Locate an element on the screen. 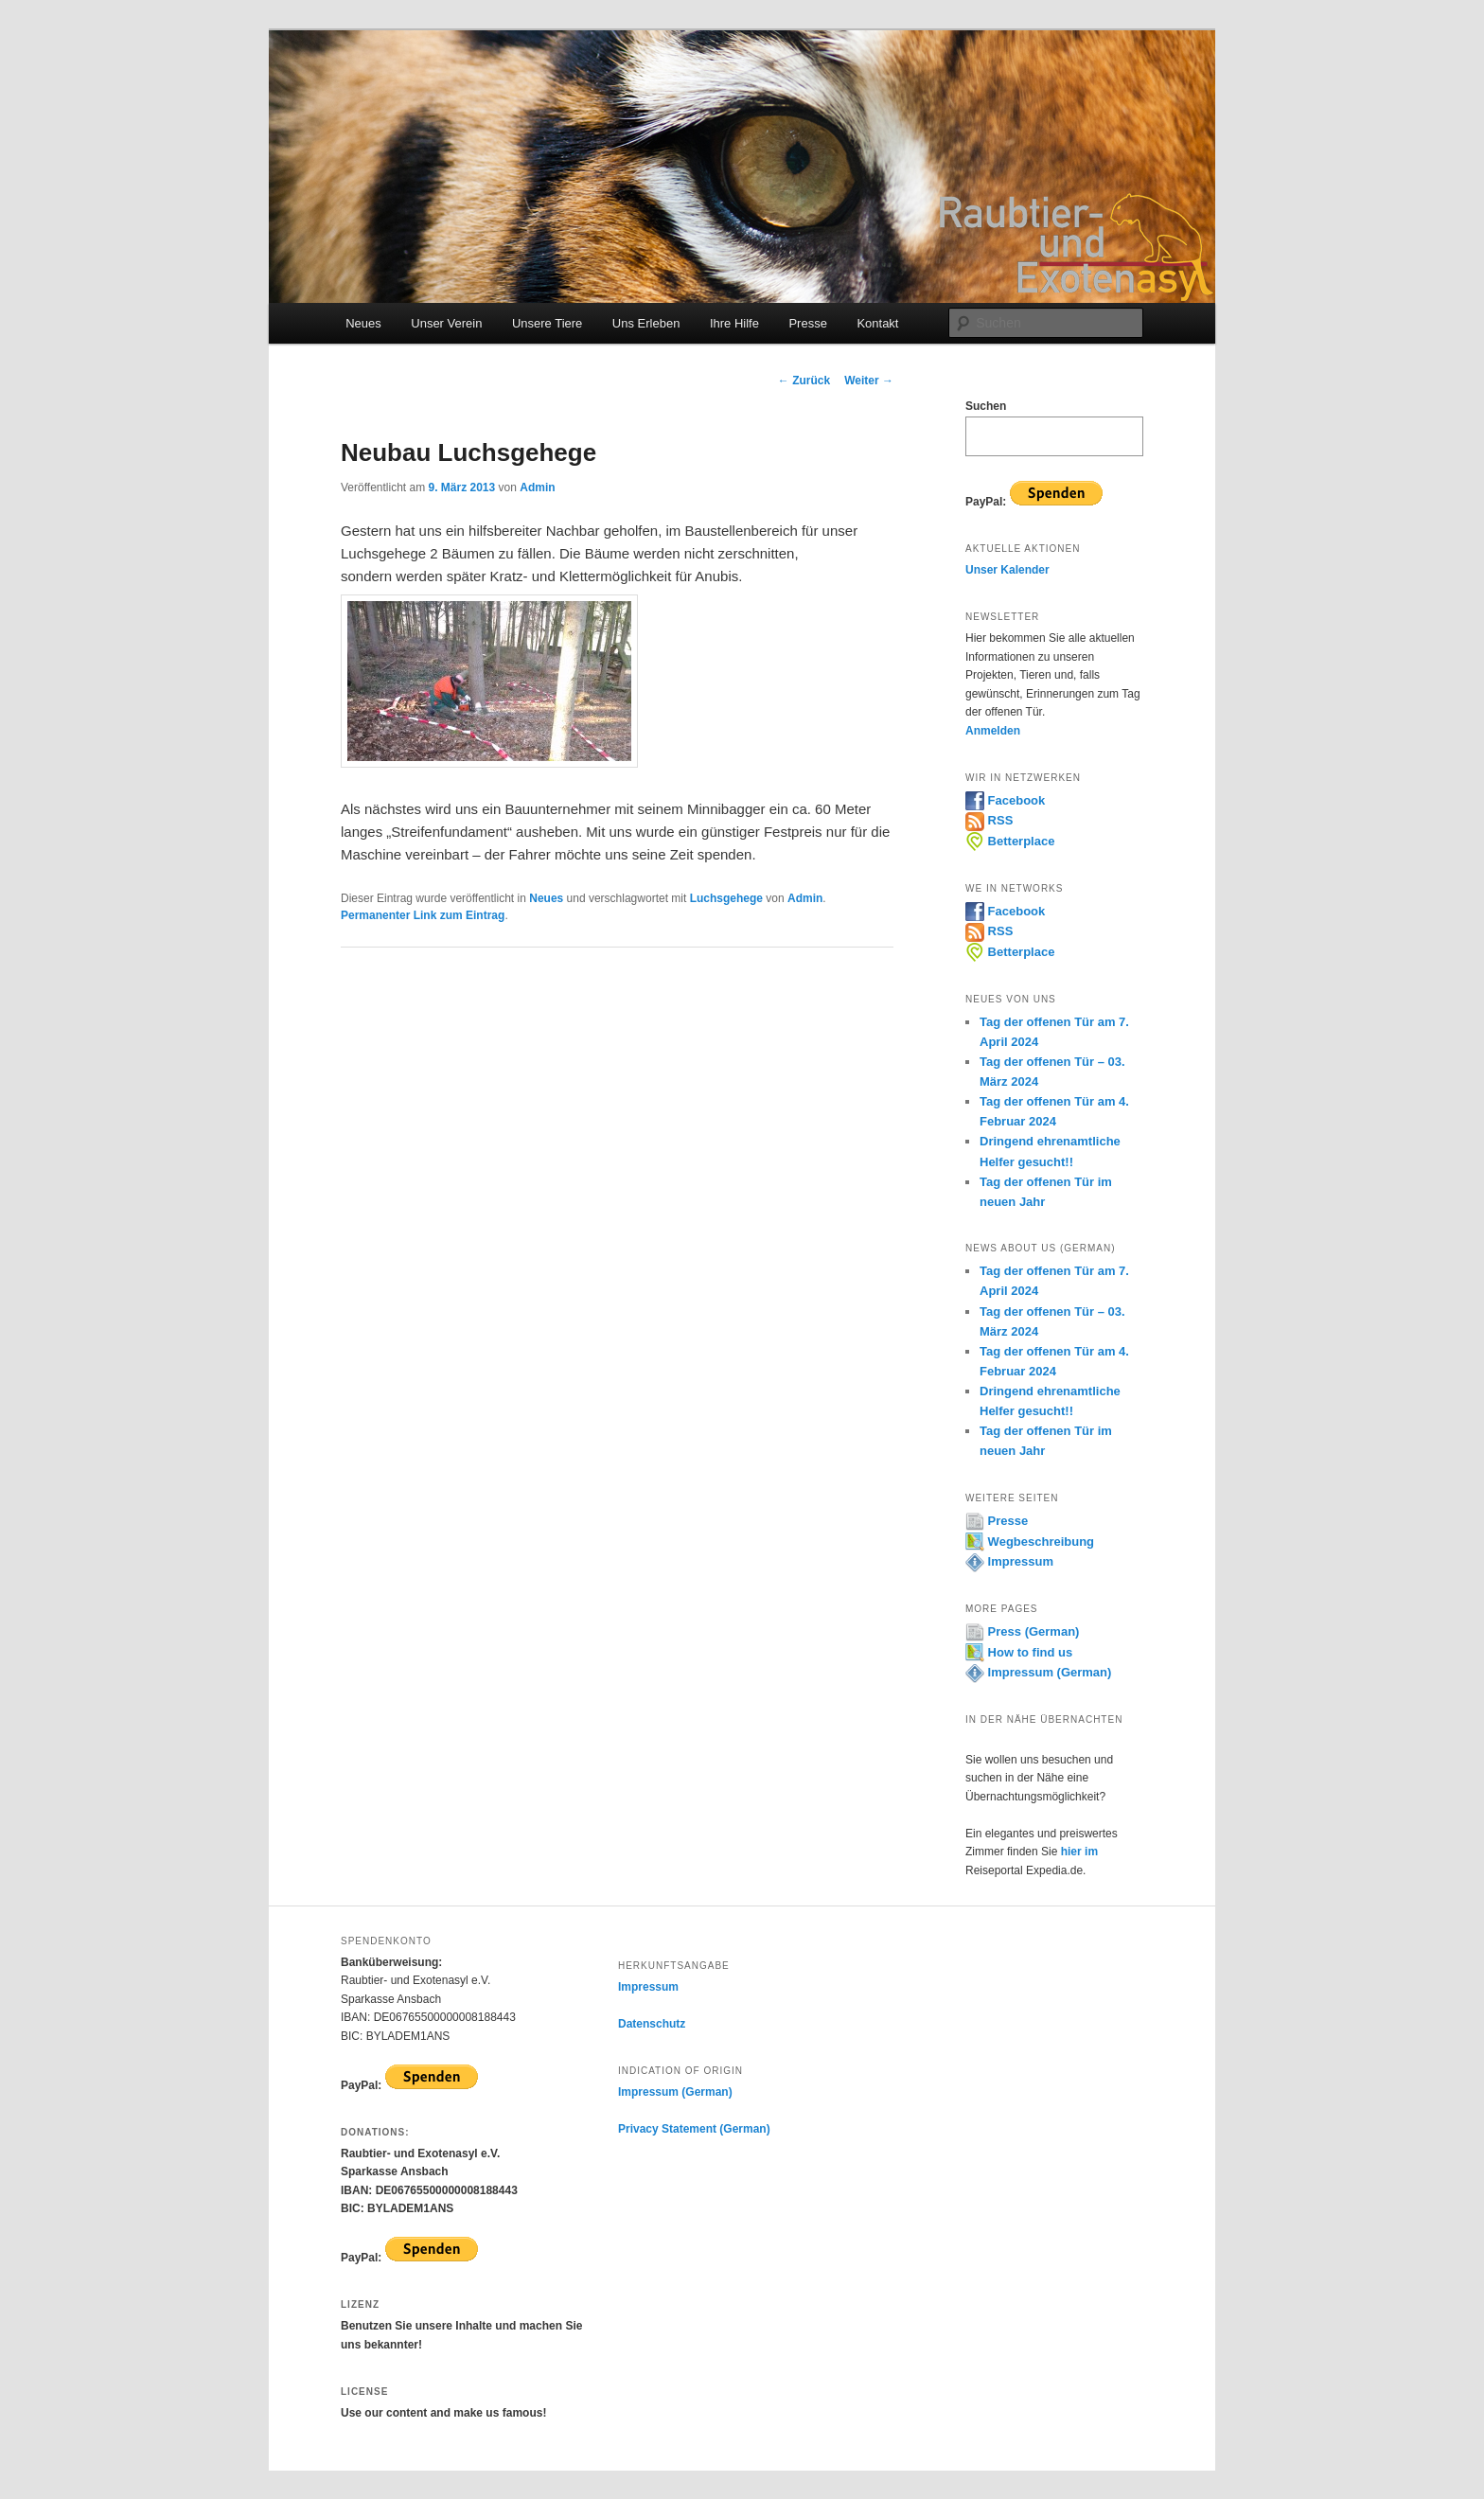  Suchen is located at coordinates (985, 406).